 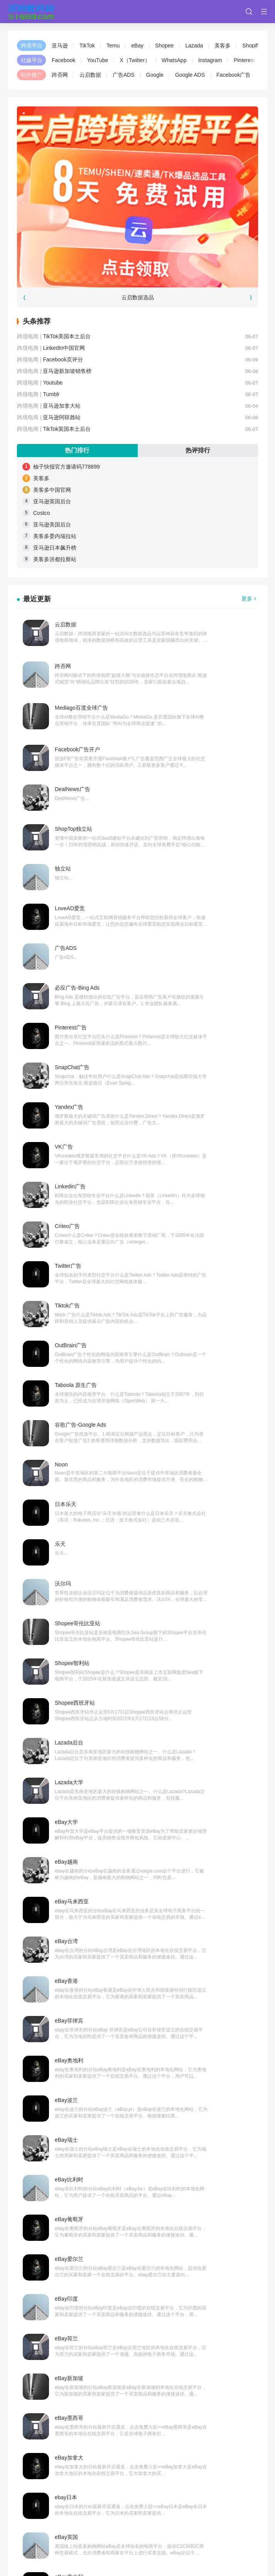 I want to click on ››, so click(x=195, y=1822).